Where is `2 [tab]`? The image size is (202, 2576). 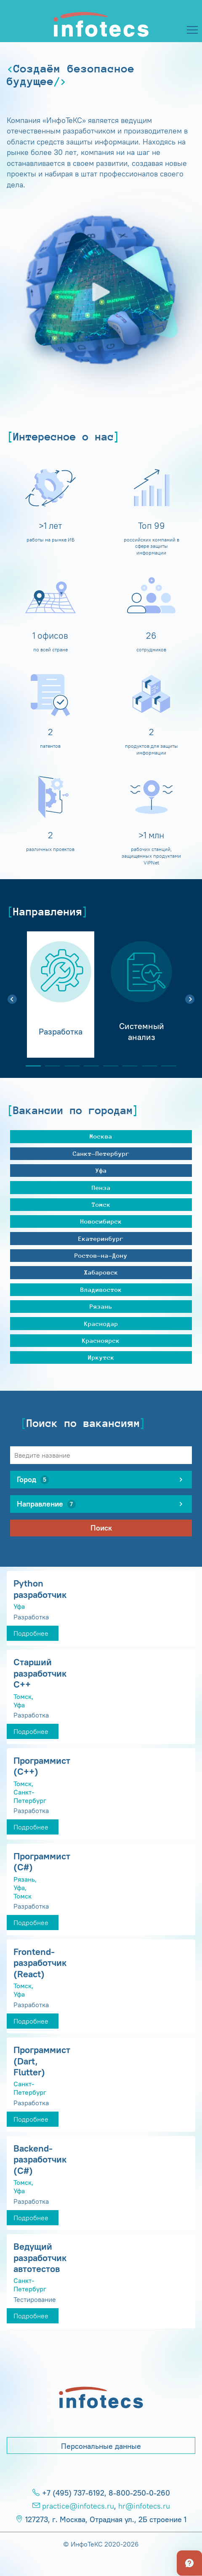 2 [tab] is located at coordinates (49, 1066).